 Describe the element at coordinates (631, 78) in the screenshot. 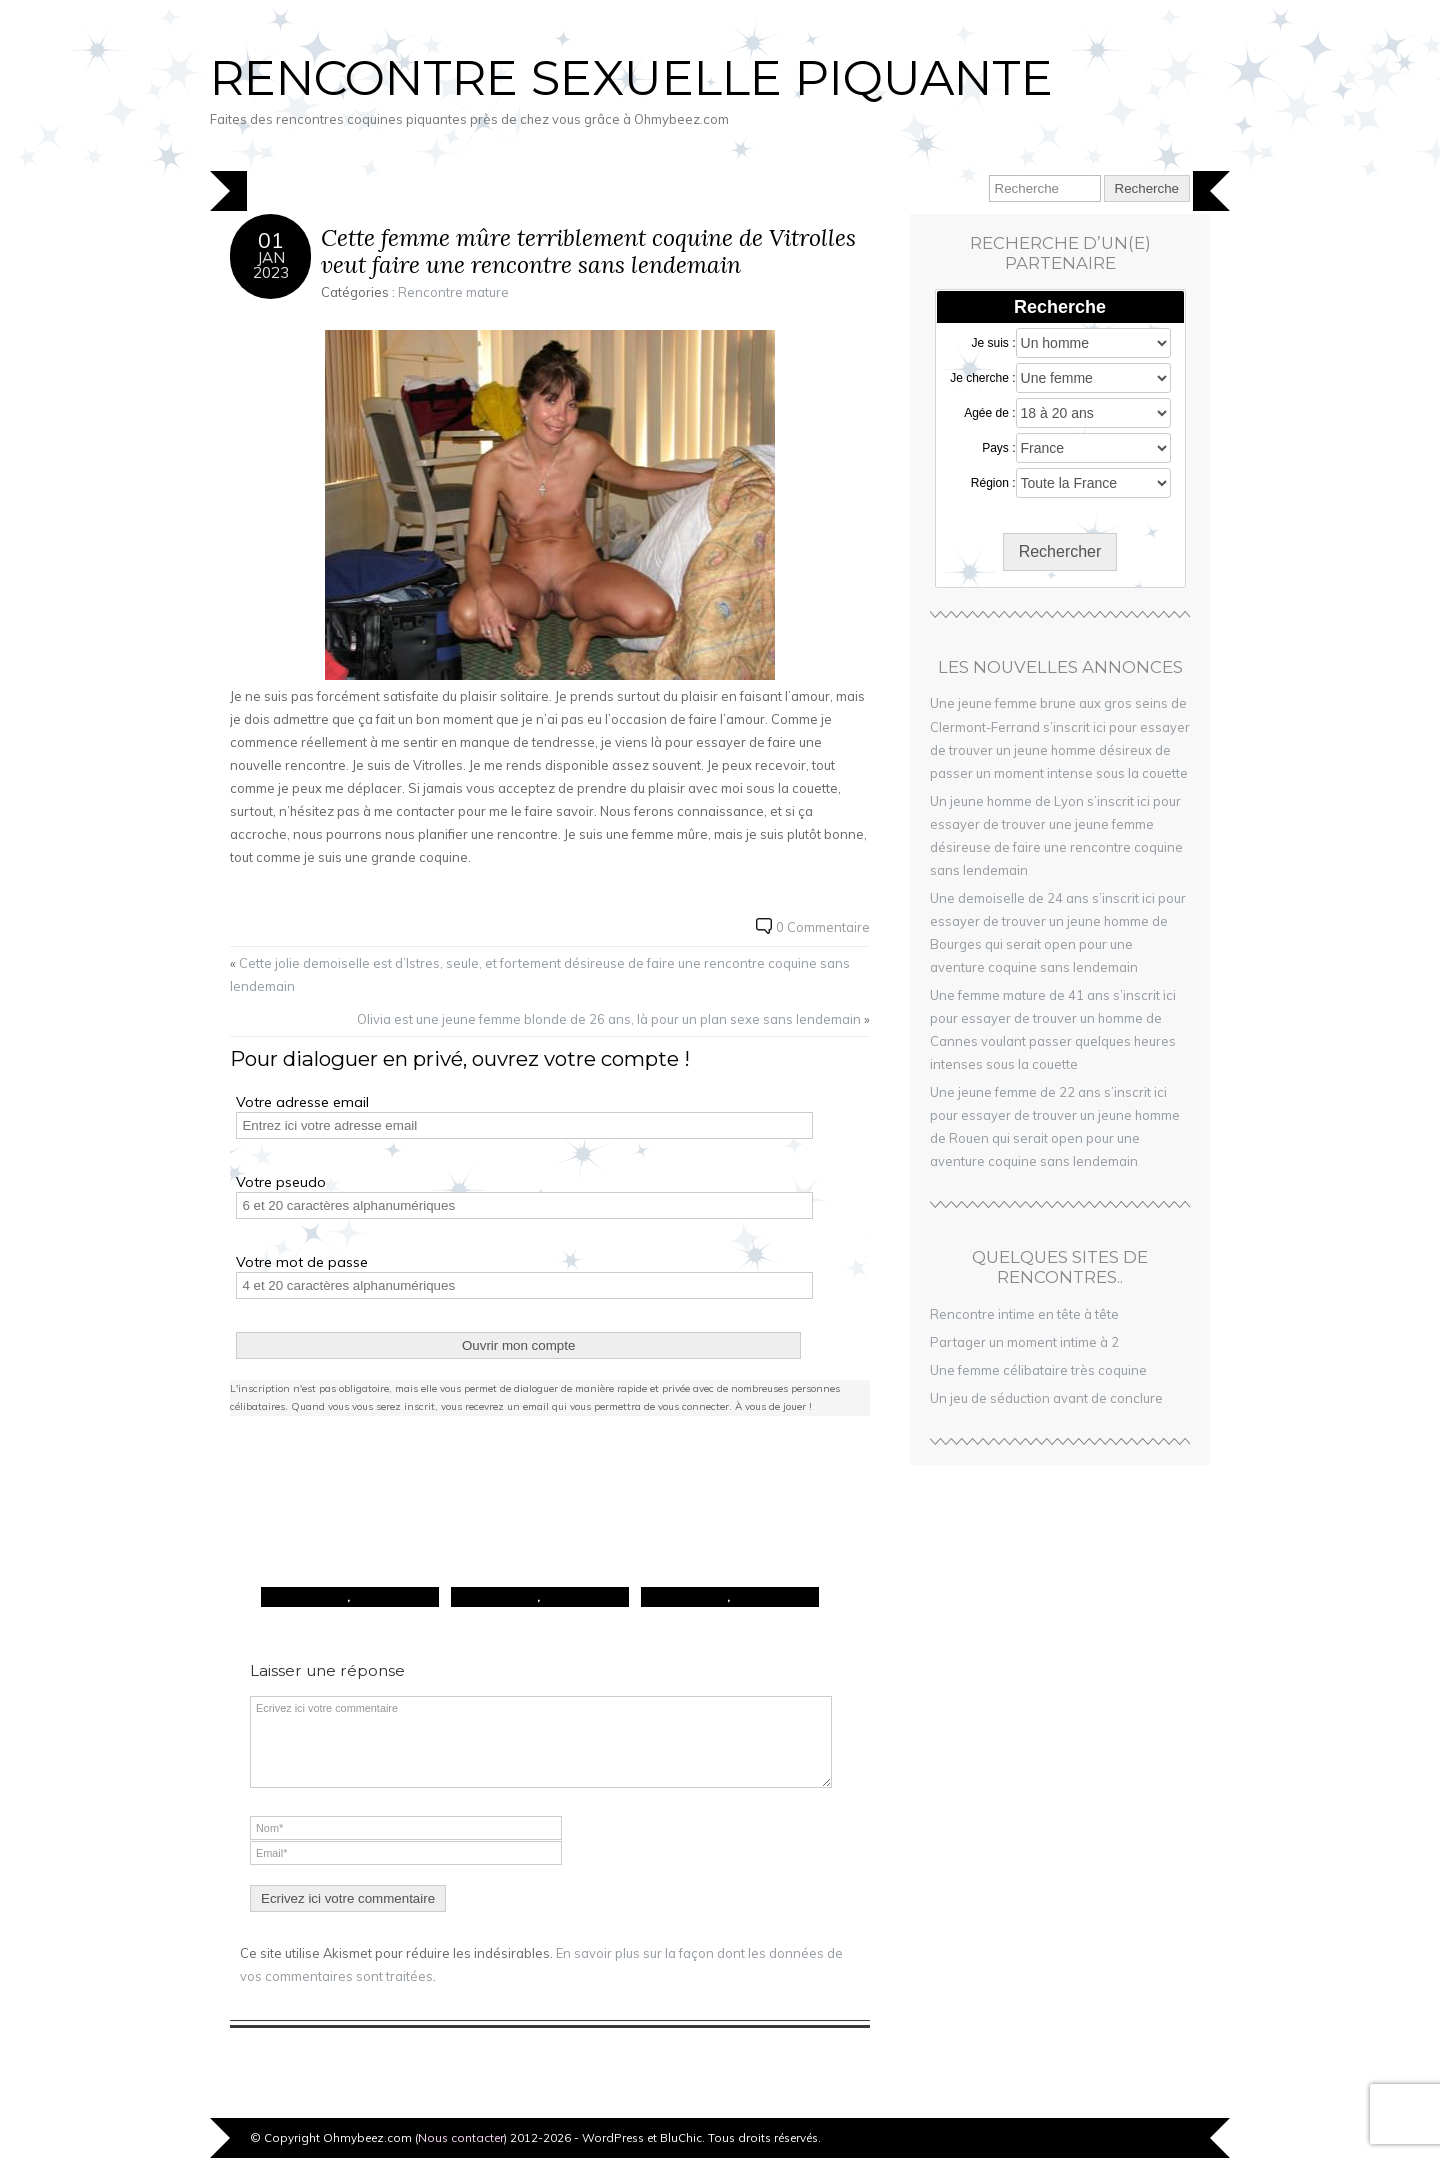

I see `Rencontre sexuelle piquante` at that location.